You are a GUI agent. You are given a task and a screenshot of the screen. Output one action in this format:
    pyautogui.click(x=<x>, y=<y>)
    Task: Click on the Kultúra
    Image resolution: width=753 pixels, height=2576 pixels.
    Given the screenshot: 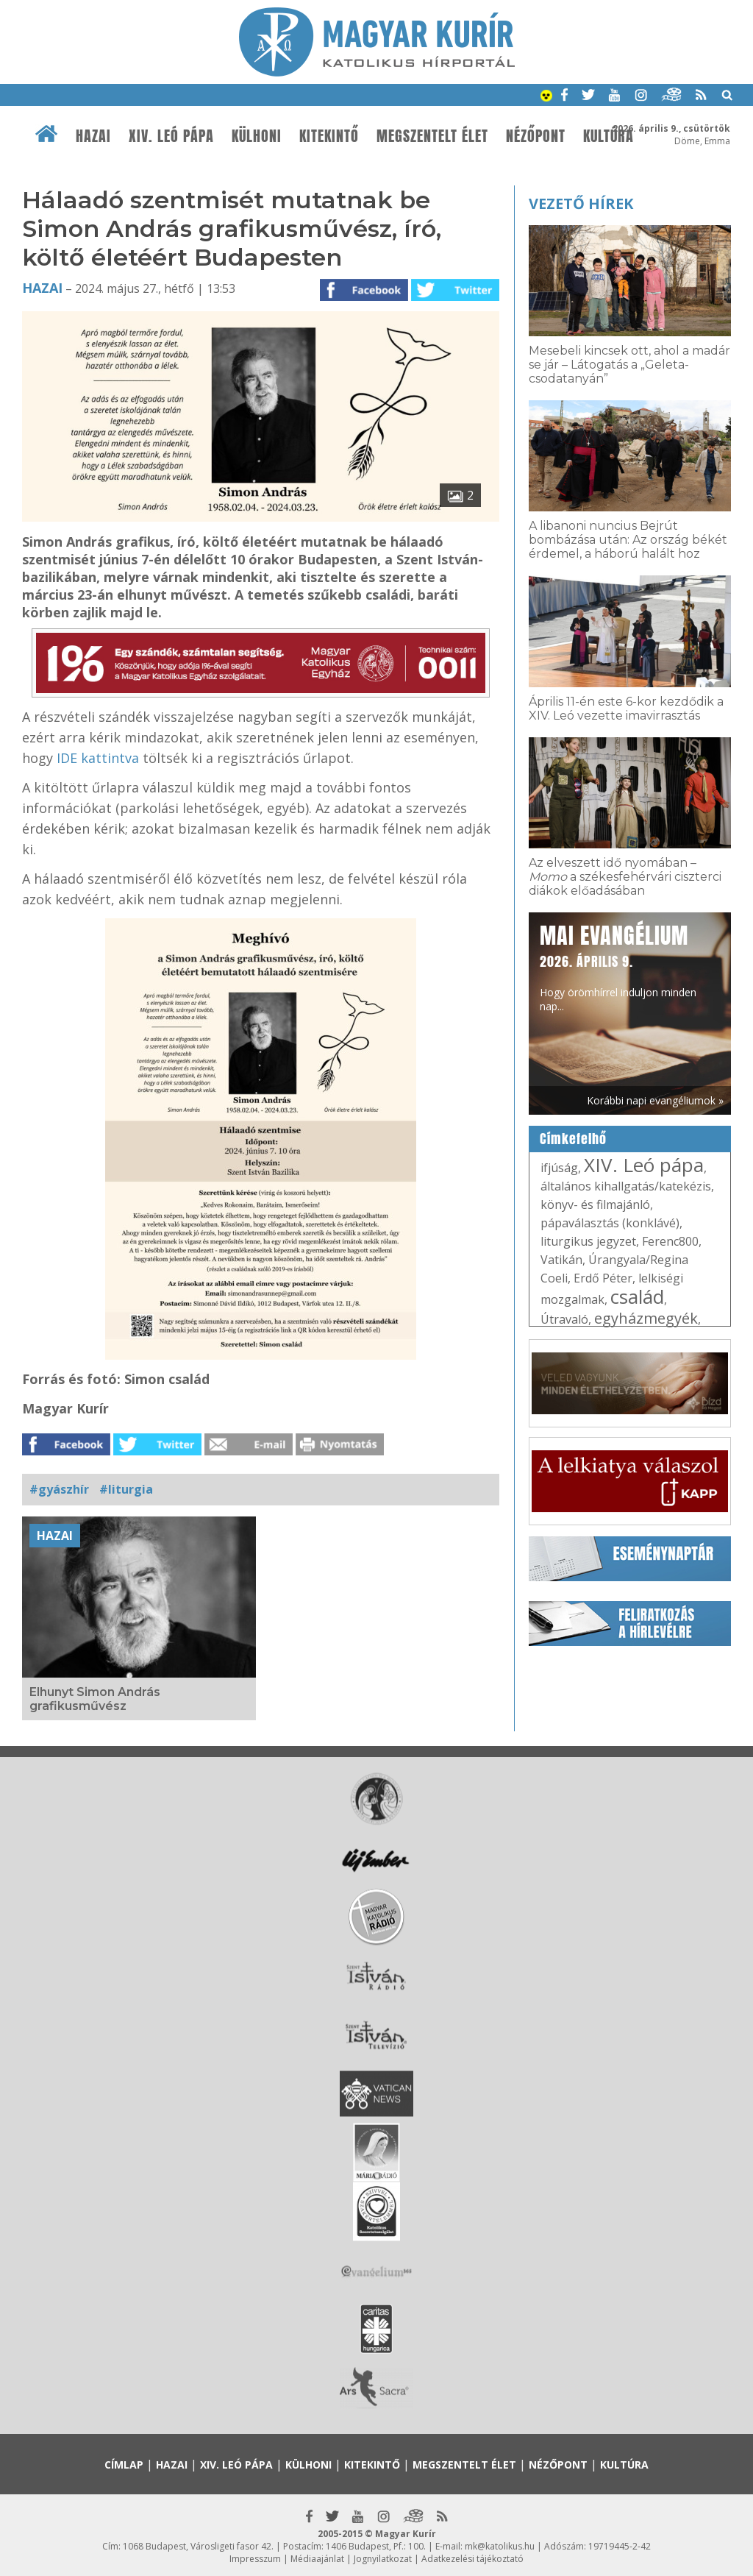 What is the action you would take?
    pyautogui.click(x=608, y=136)
    